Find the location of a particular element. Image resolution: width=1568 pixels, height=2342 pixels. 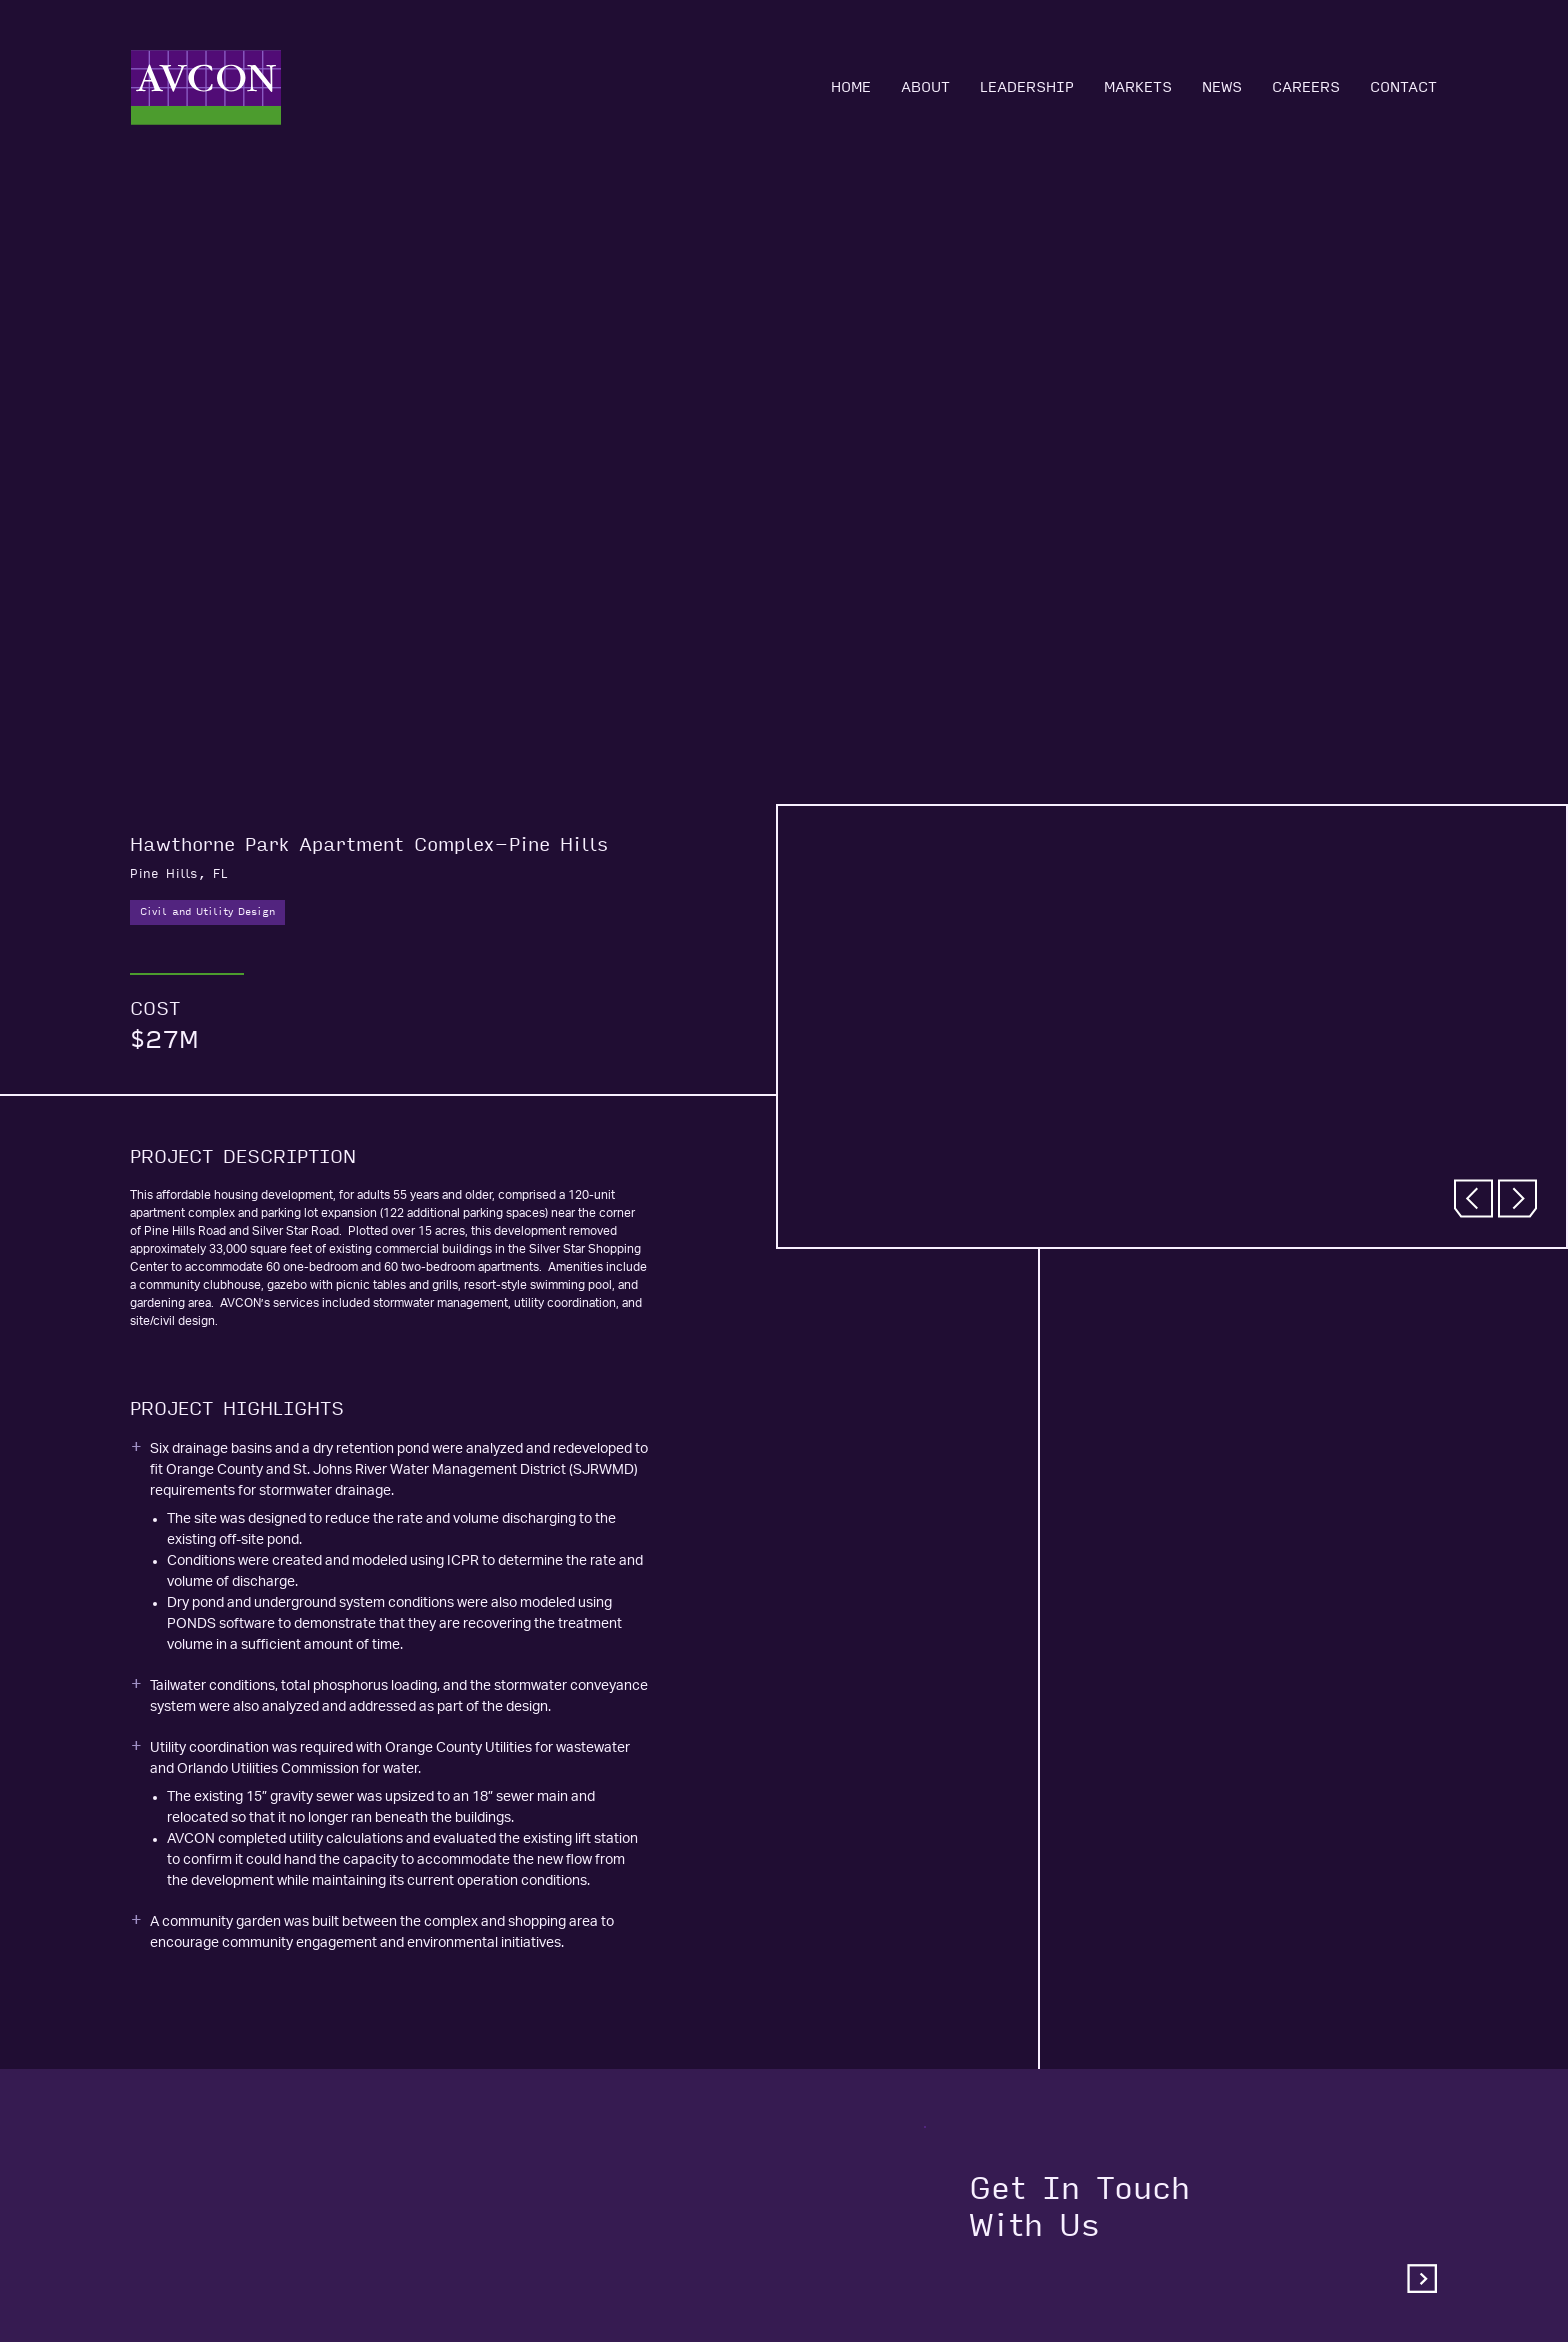

Civil and Utility Design is located at coordinates (207, 912).